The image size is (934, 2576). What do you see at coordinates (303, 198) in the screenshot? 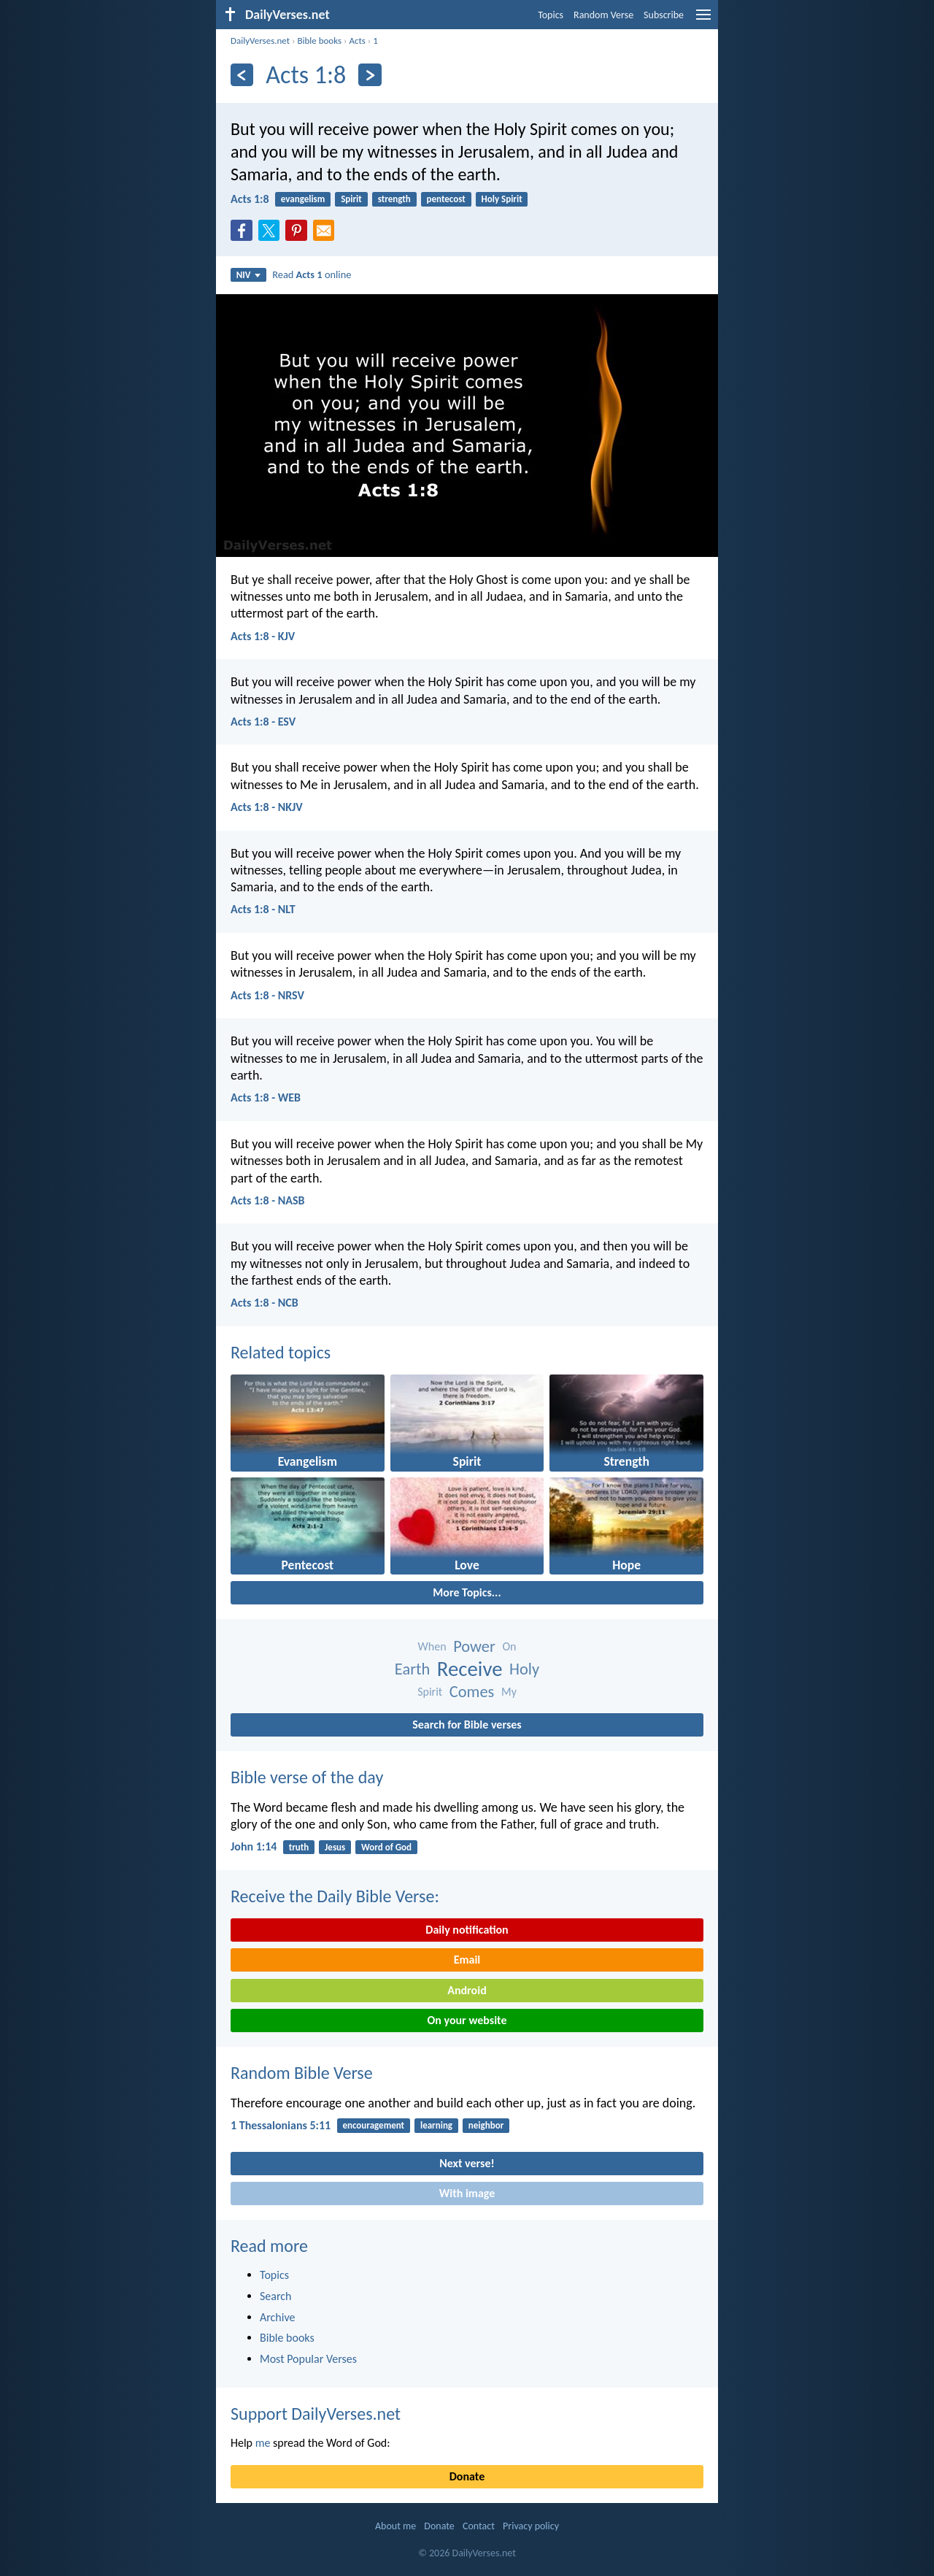
I see `evangelism` at bounding box center [303, 198].